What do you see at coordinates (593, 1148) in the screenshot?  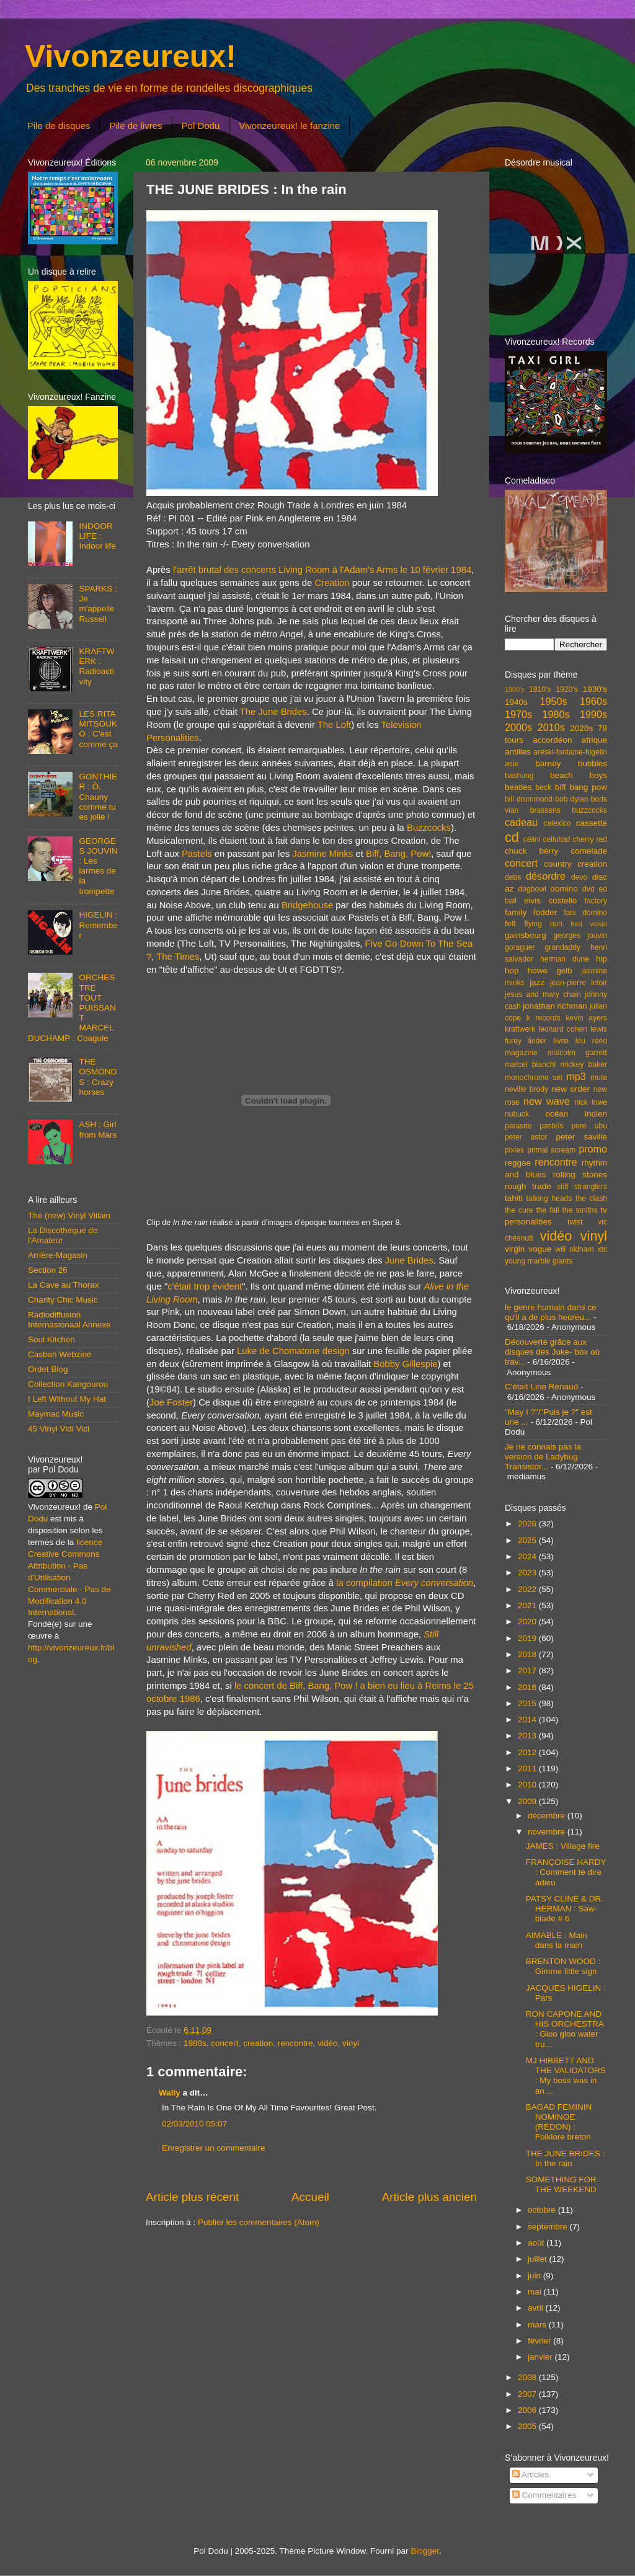 I see `promo` at bounding box center [593, 1148].